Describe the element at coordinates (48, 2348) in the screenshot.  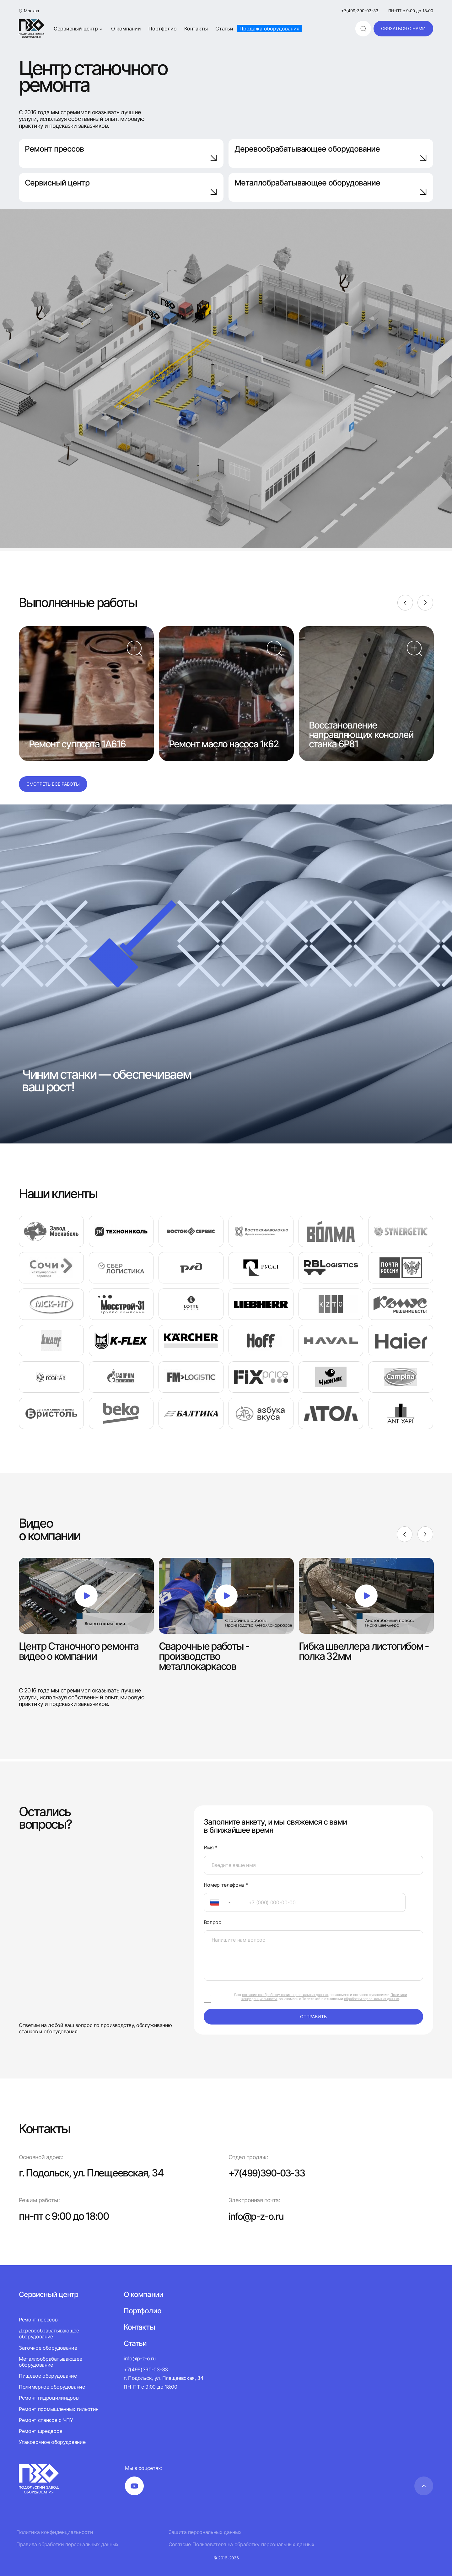
I see `Заточное оборудование` at that location.